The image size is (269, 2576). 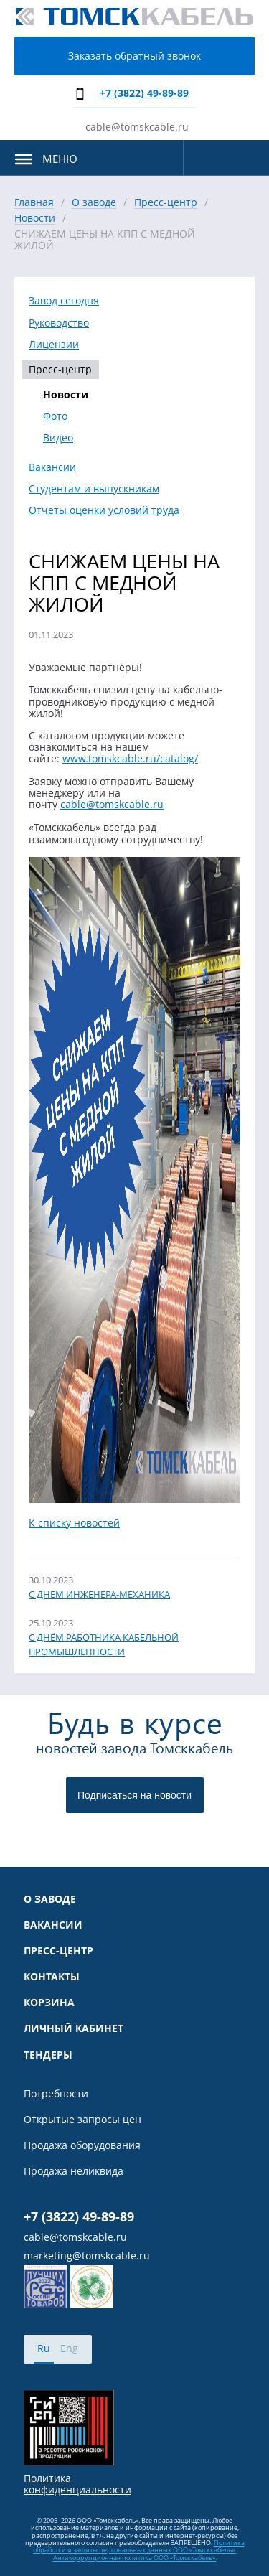 I want to click on Фото, so click(x=55, y=416).